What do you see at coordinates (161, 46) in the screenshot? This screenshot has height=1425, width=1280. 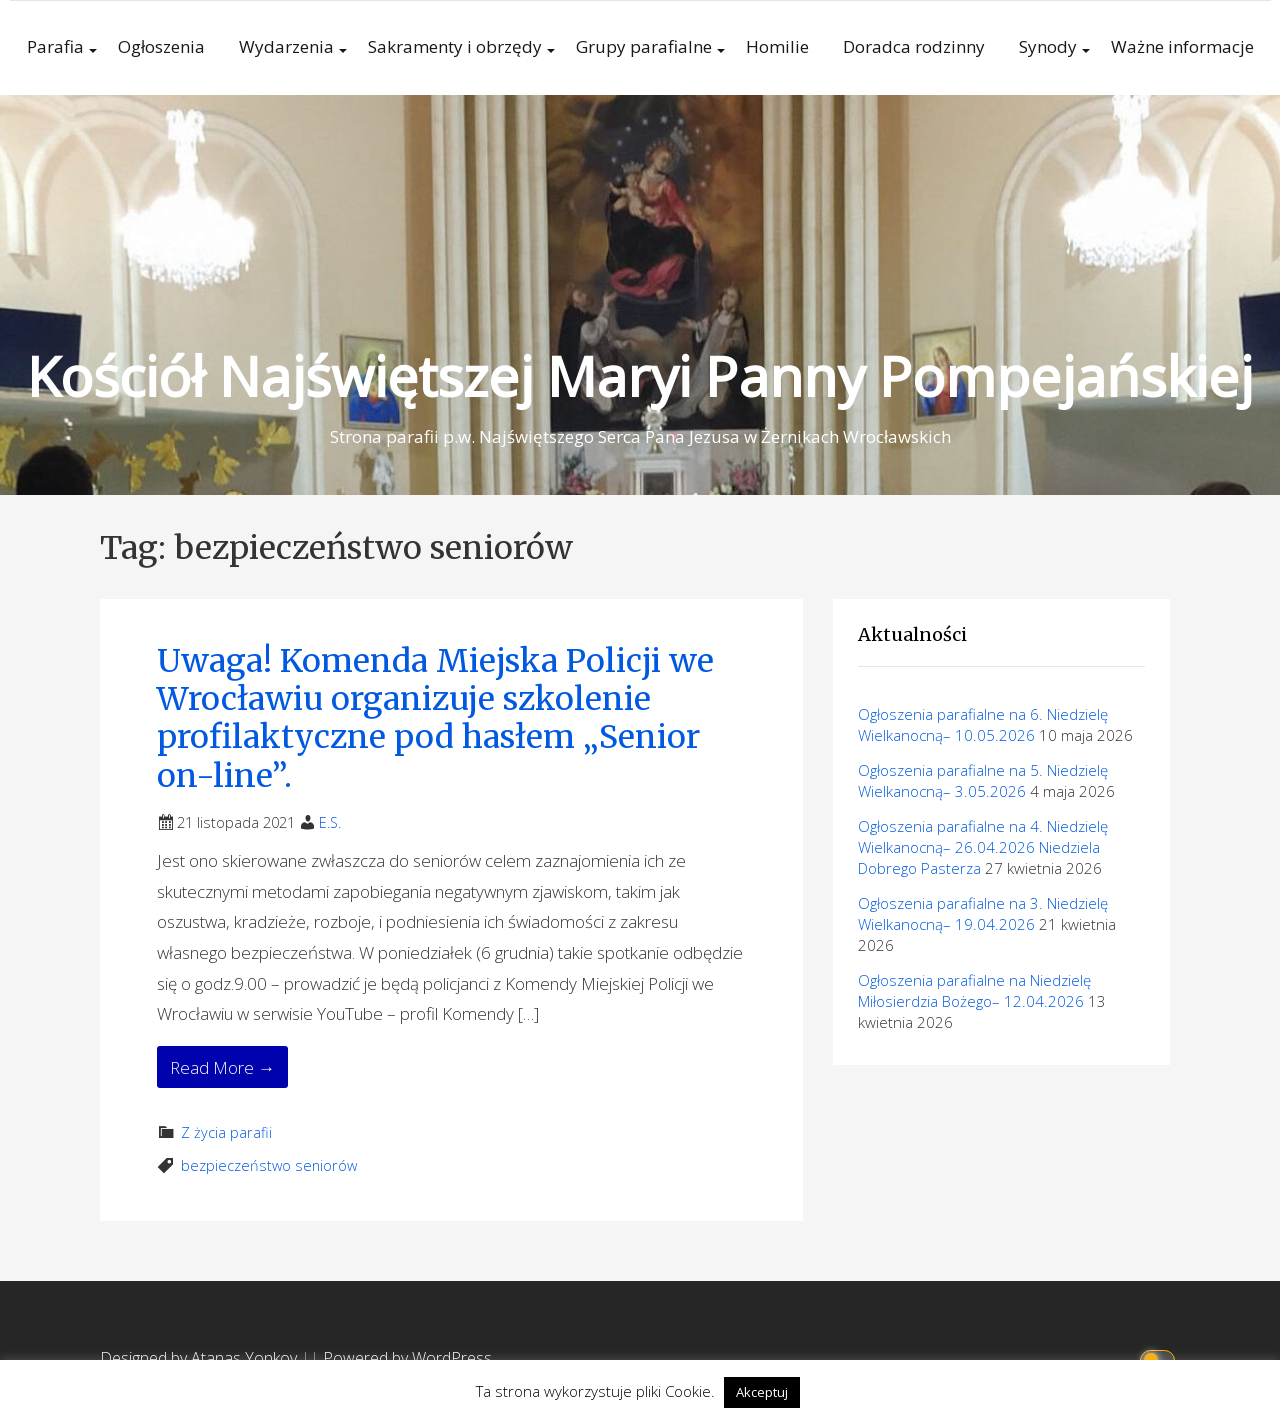 I see `Ogłoszenia` at bounding box center [161, 46].